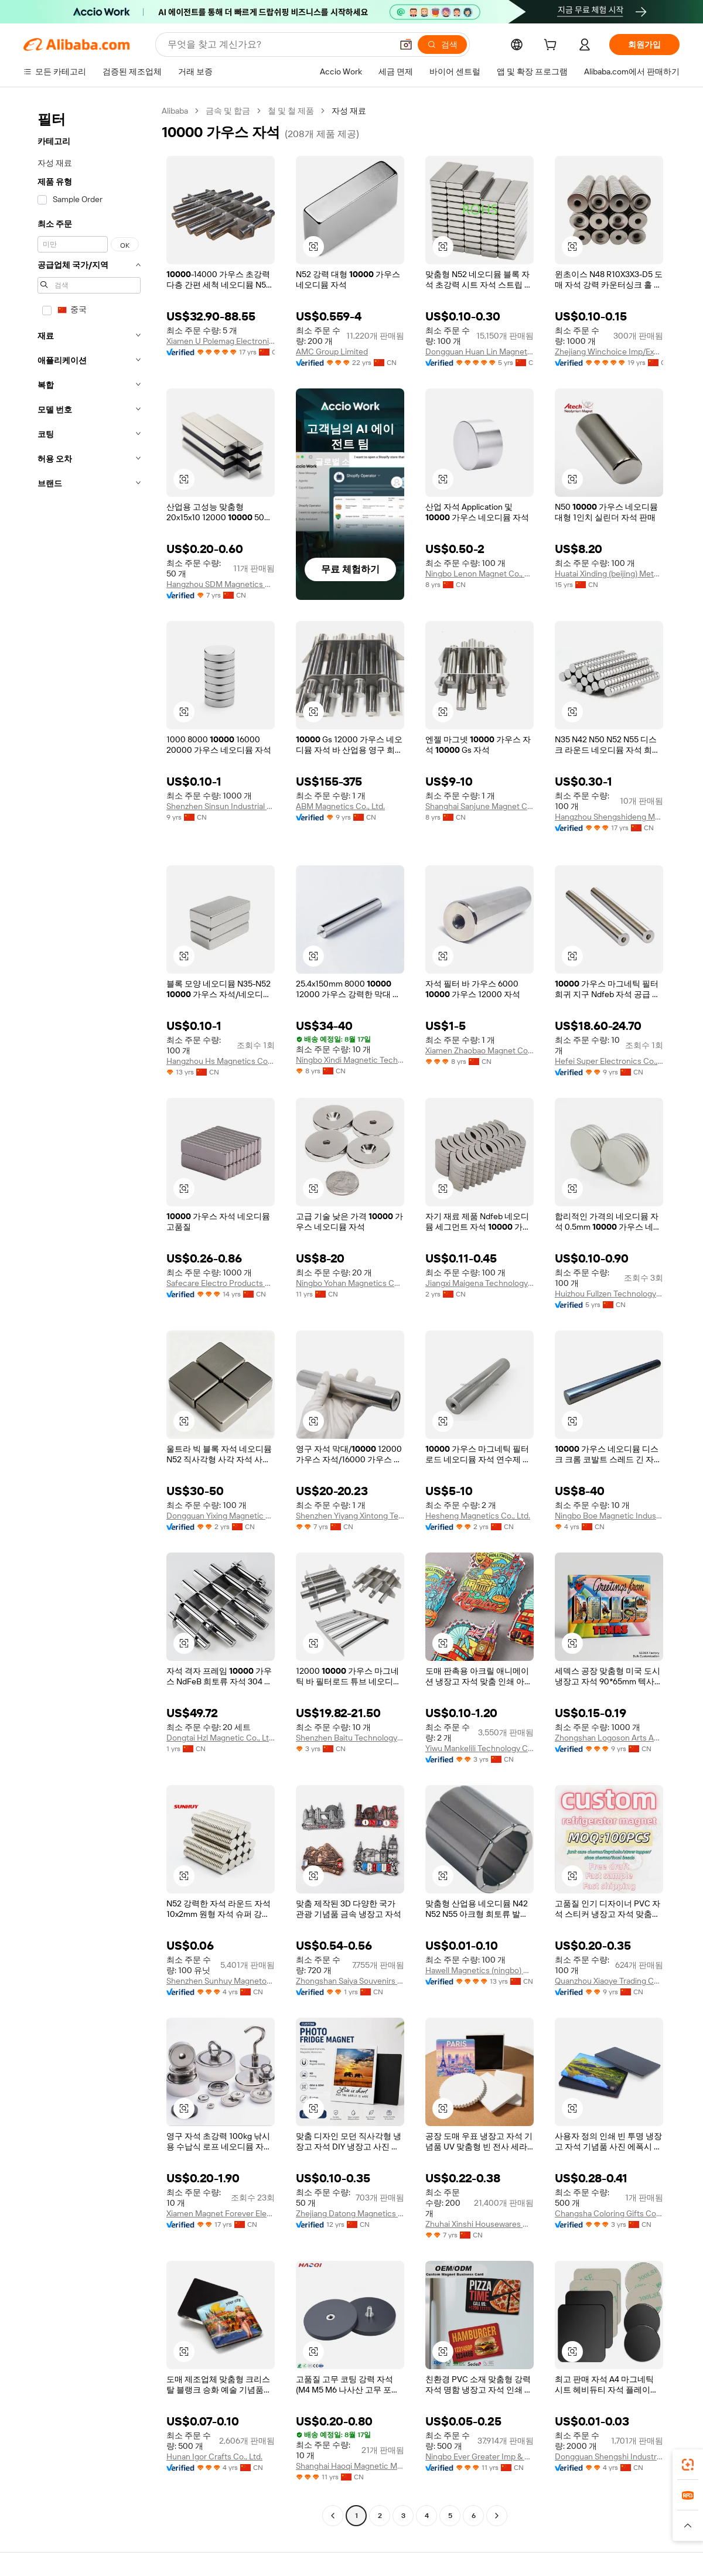 Image resolution: width=703 pixels, height=2576 pixels. Describe the element at coordinates (220, 1980) in the screenshot. I see `Shenzhen Sunhuy Magnetoelectric Co., Ltd.` at that location.